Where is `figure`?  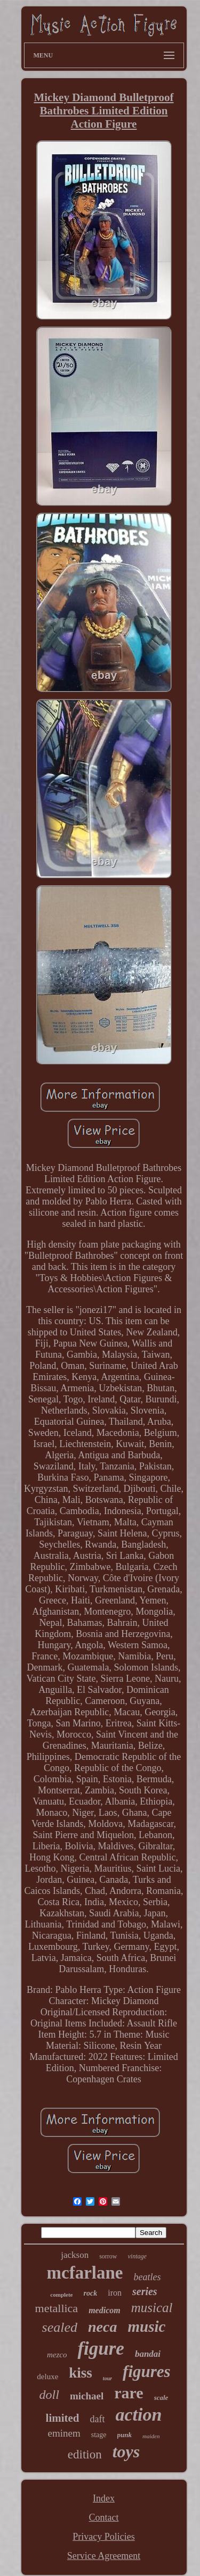
figure is located at coordinates (100, 2348).